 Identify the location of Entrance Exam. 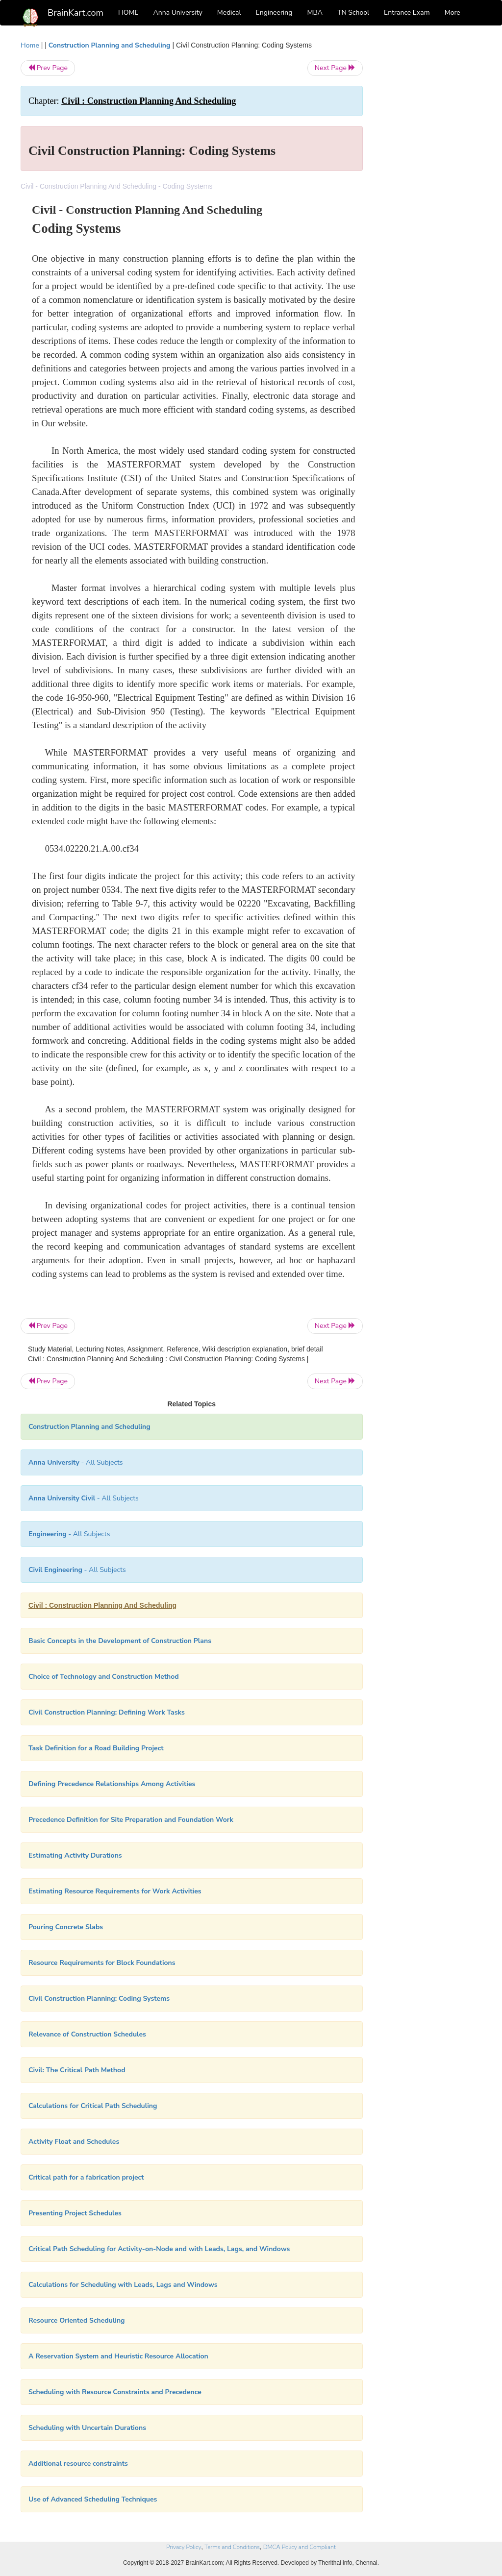
(407, 12).